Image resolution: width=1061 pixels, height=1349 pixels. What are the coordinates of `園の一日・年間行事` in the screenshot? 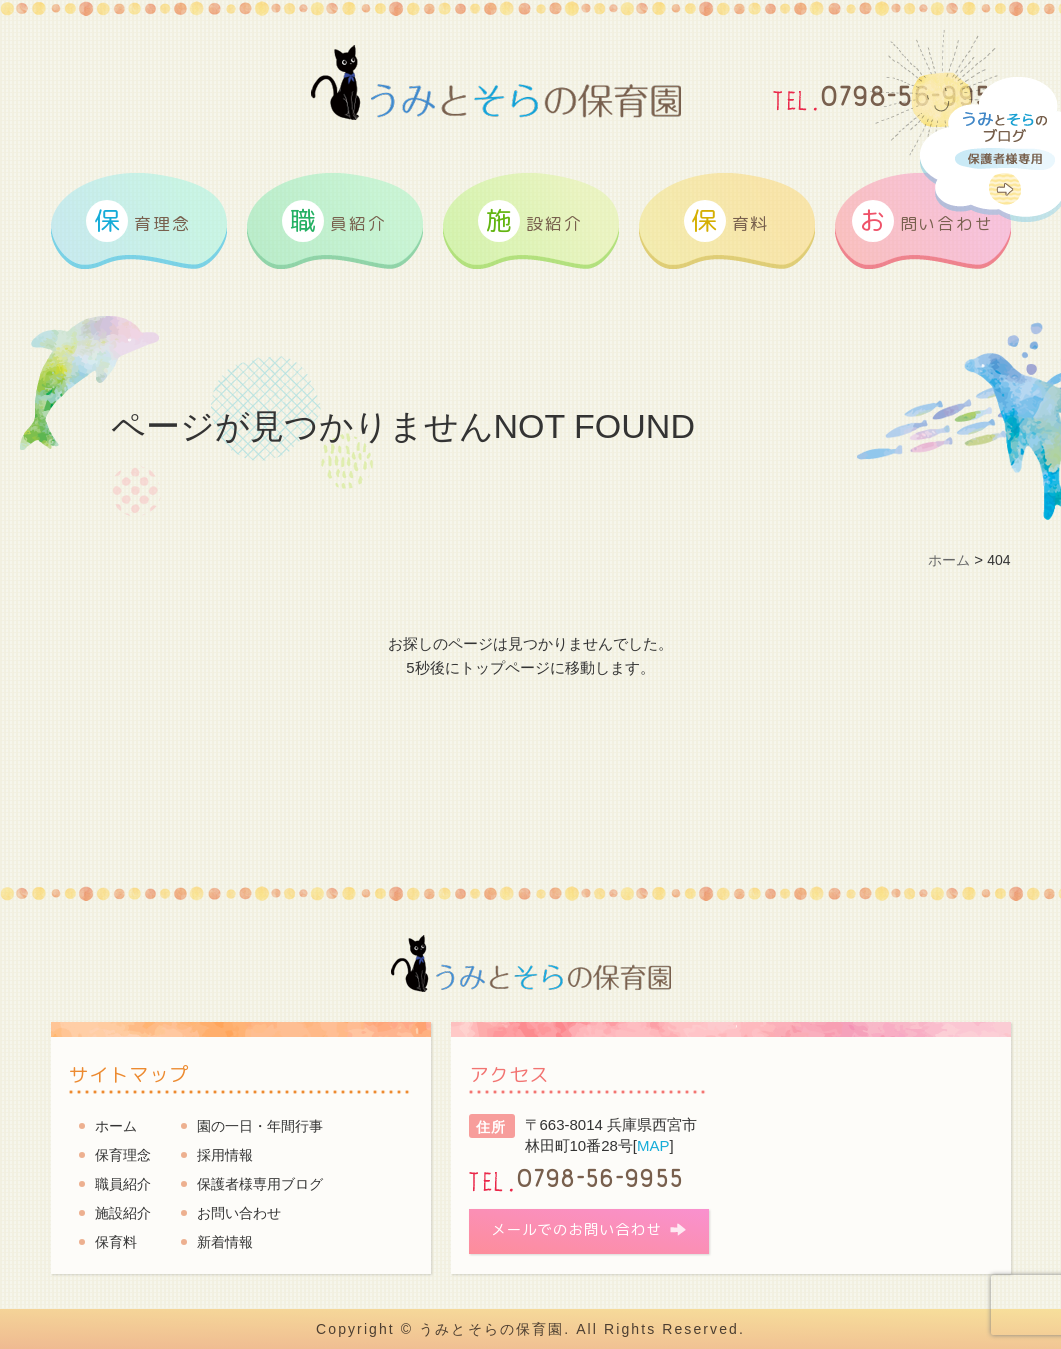 It's located at (260, 1126).